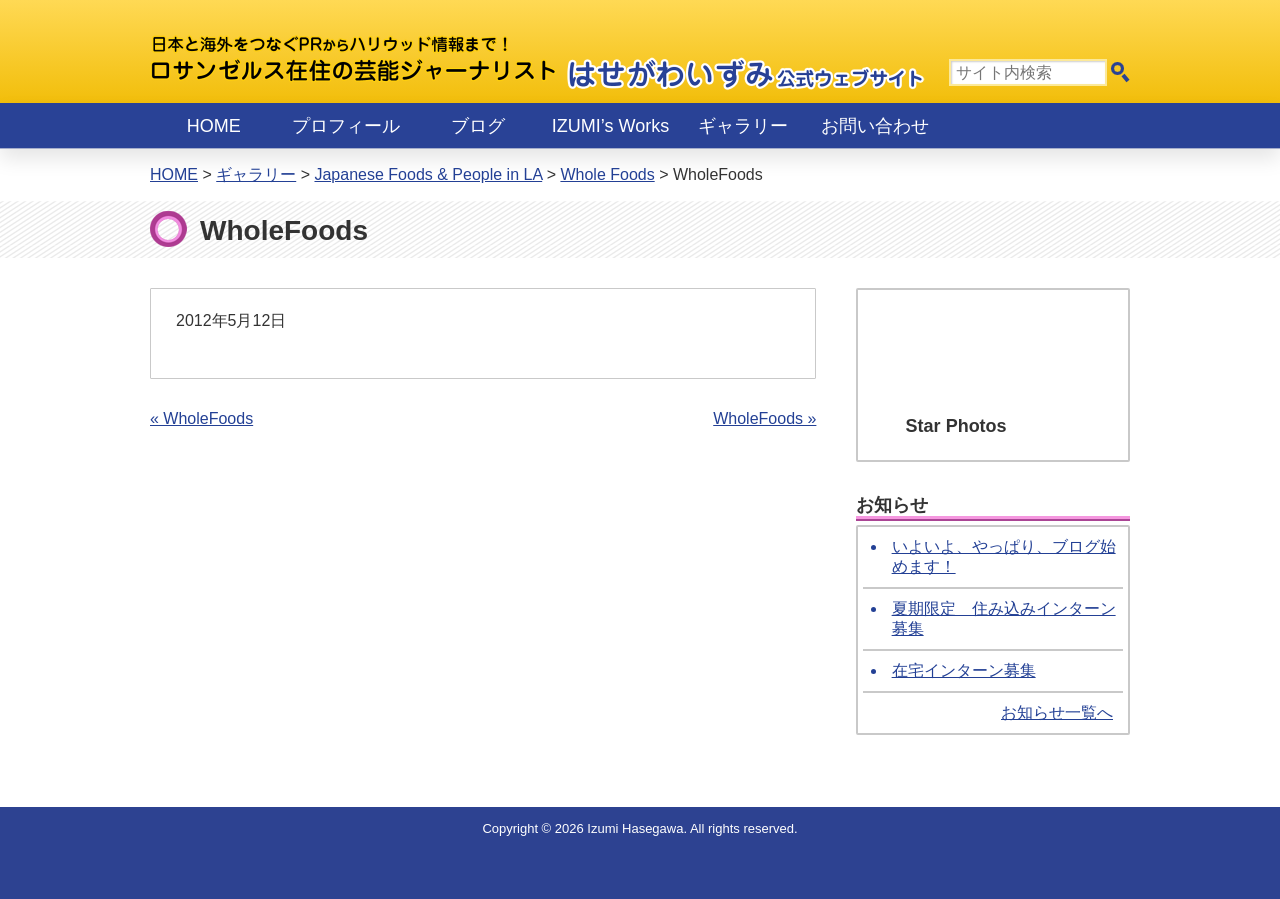 The width and height of the screenshot is (1280, 899). What do you see at coordinates (478, 126) in the screenshot?
I see `ブログ` at bounding box center [478, 126].